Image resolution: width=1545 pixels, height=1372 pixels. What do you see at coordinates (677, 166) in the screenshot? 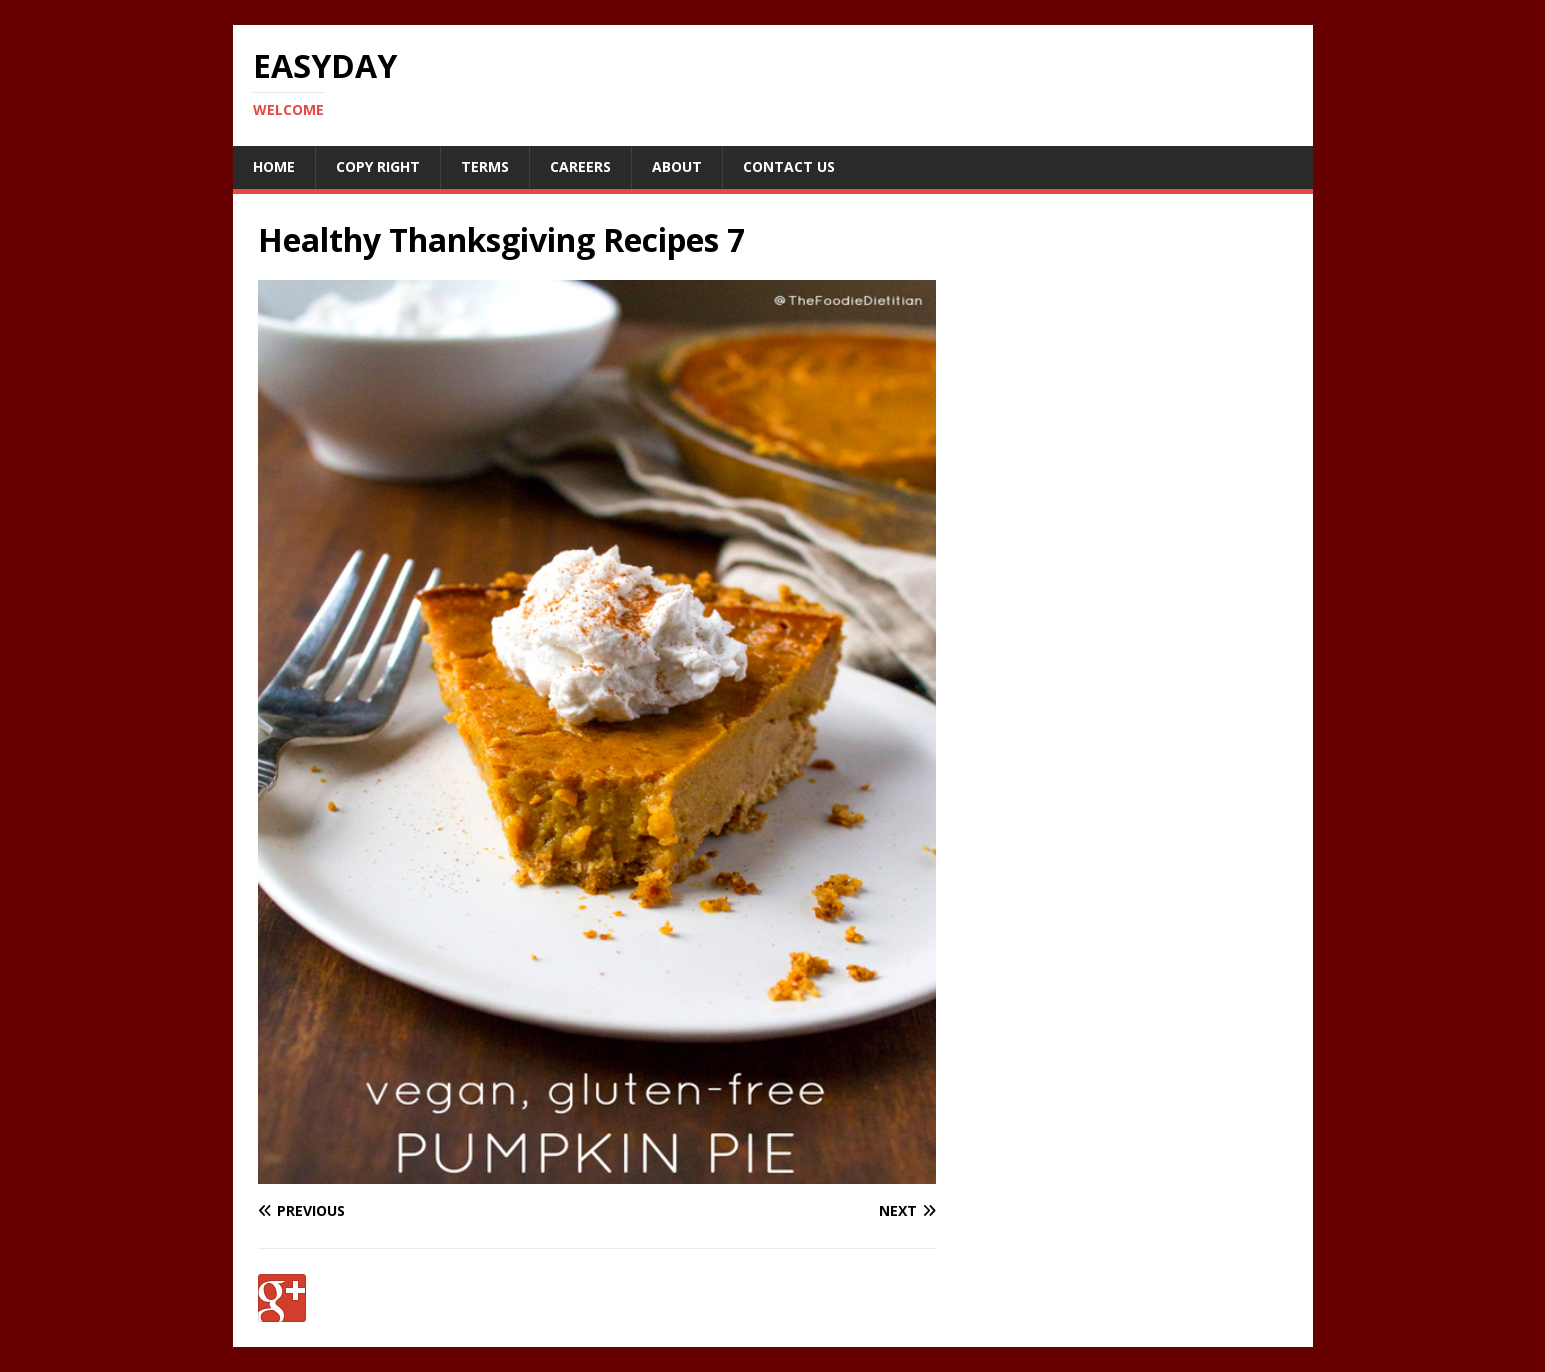
I see `About` at bounding box center [677, 166].